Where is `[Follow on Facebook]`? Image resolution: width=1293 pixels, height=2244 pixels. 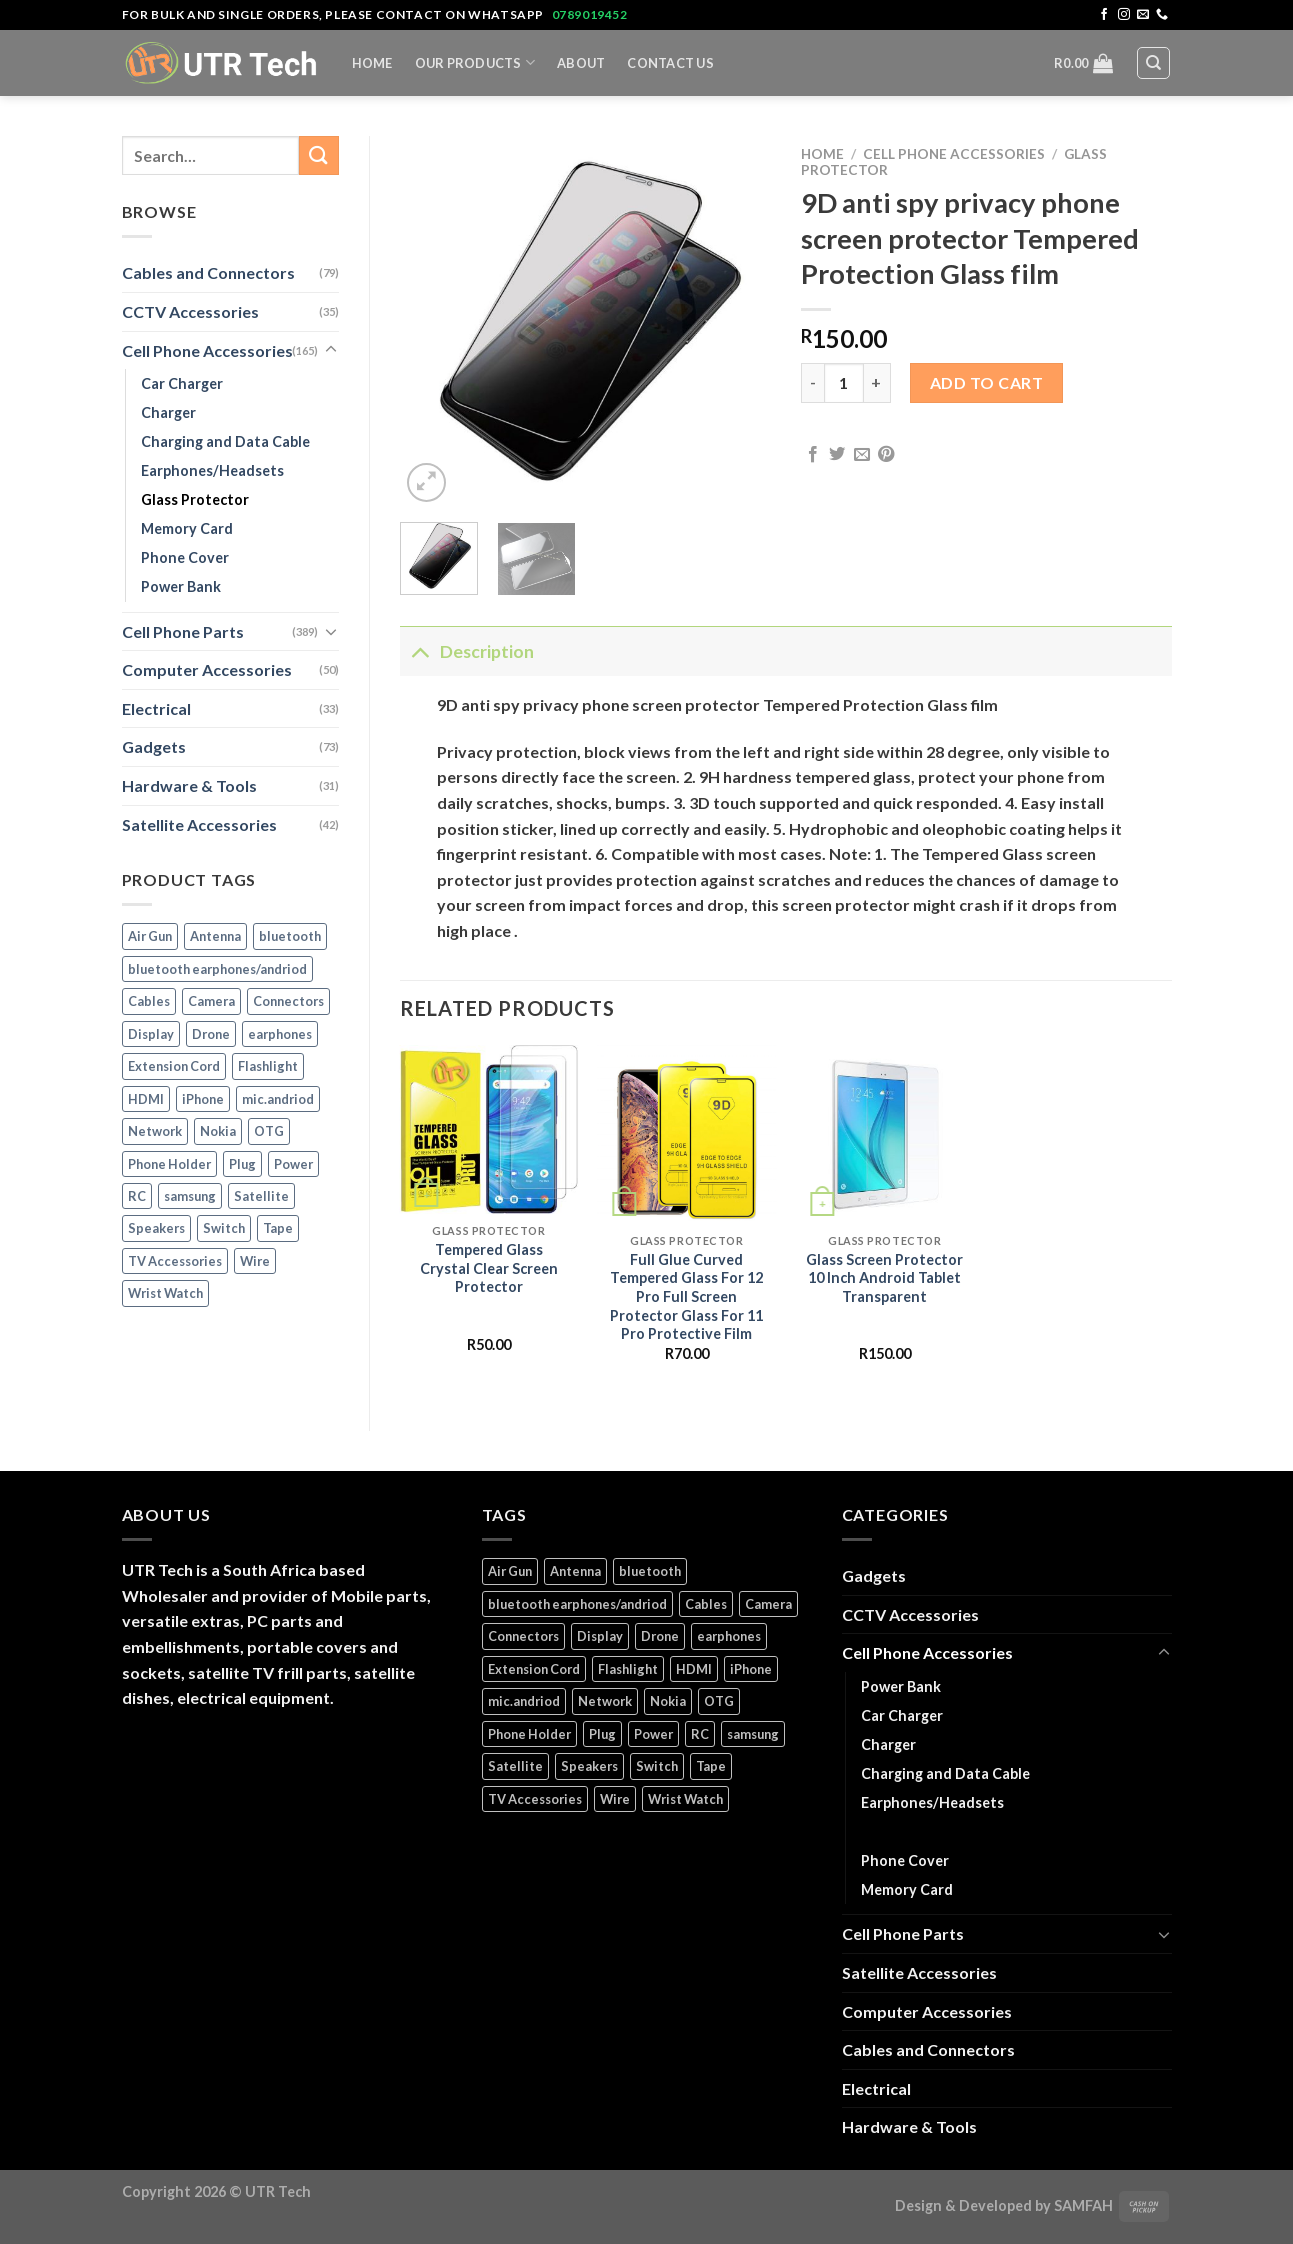
[Follow on Facebook] is located at coordinates (1104, 15).